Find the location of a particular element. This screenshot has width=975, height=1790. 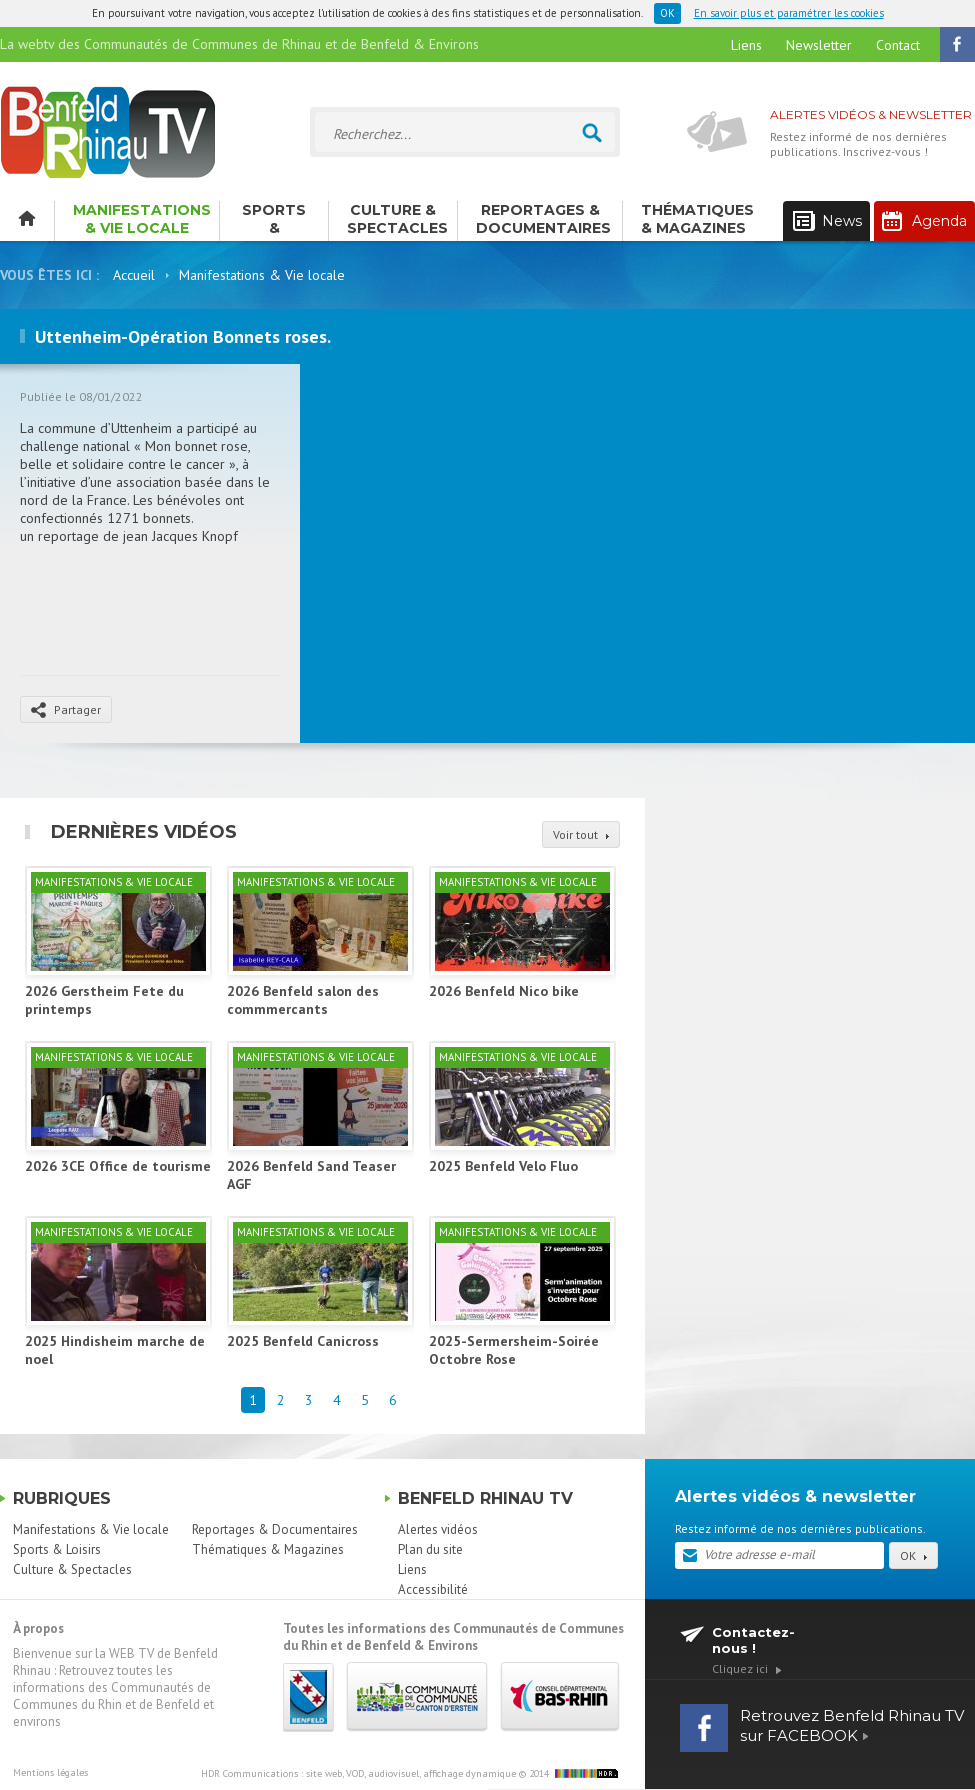

Newsletter is located at coordinates (819, 45).